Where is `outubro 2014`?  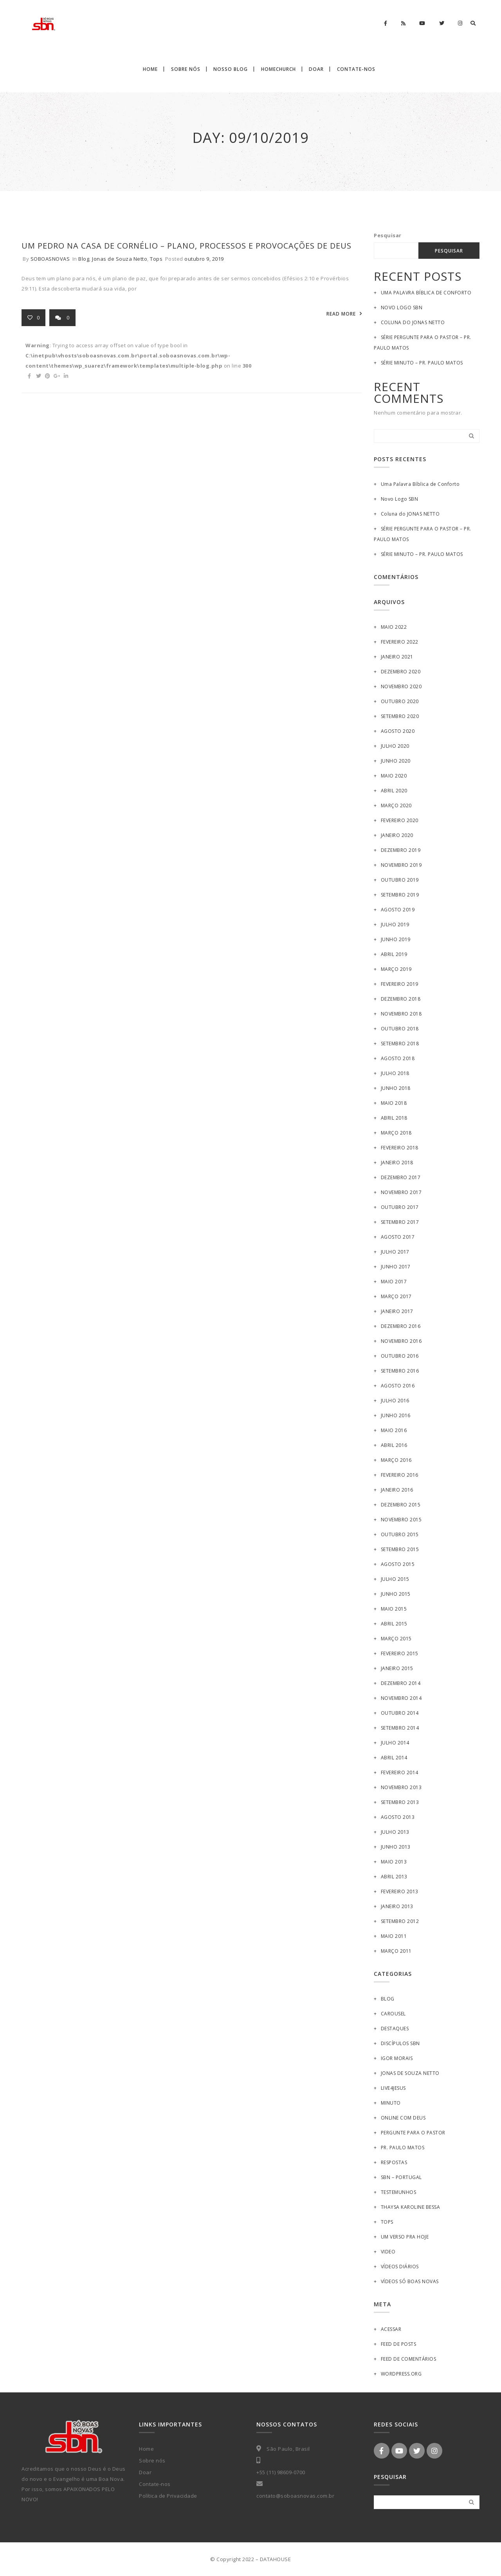 outubro 2014 is located at coordinates (400, 1713).